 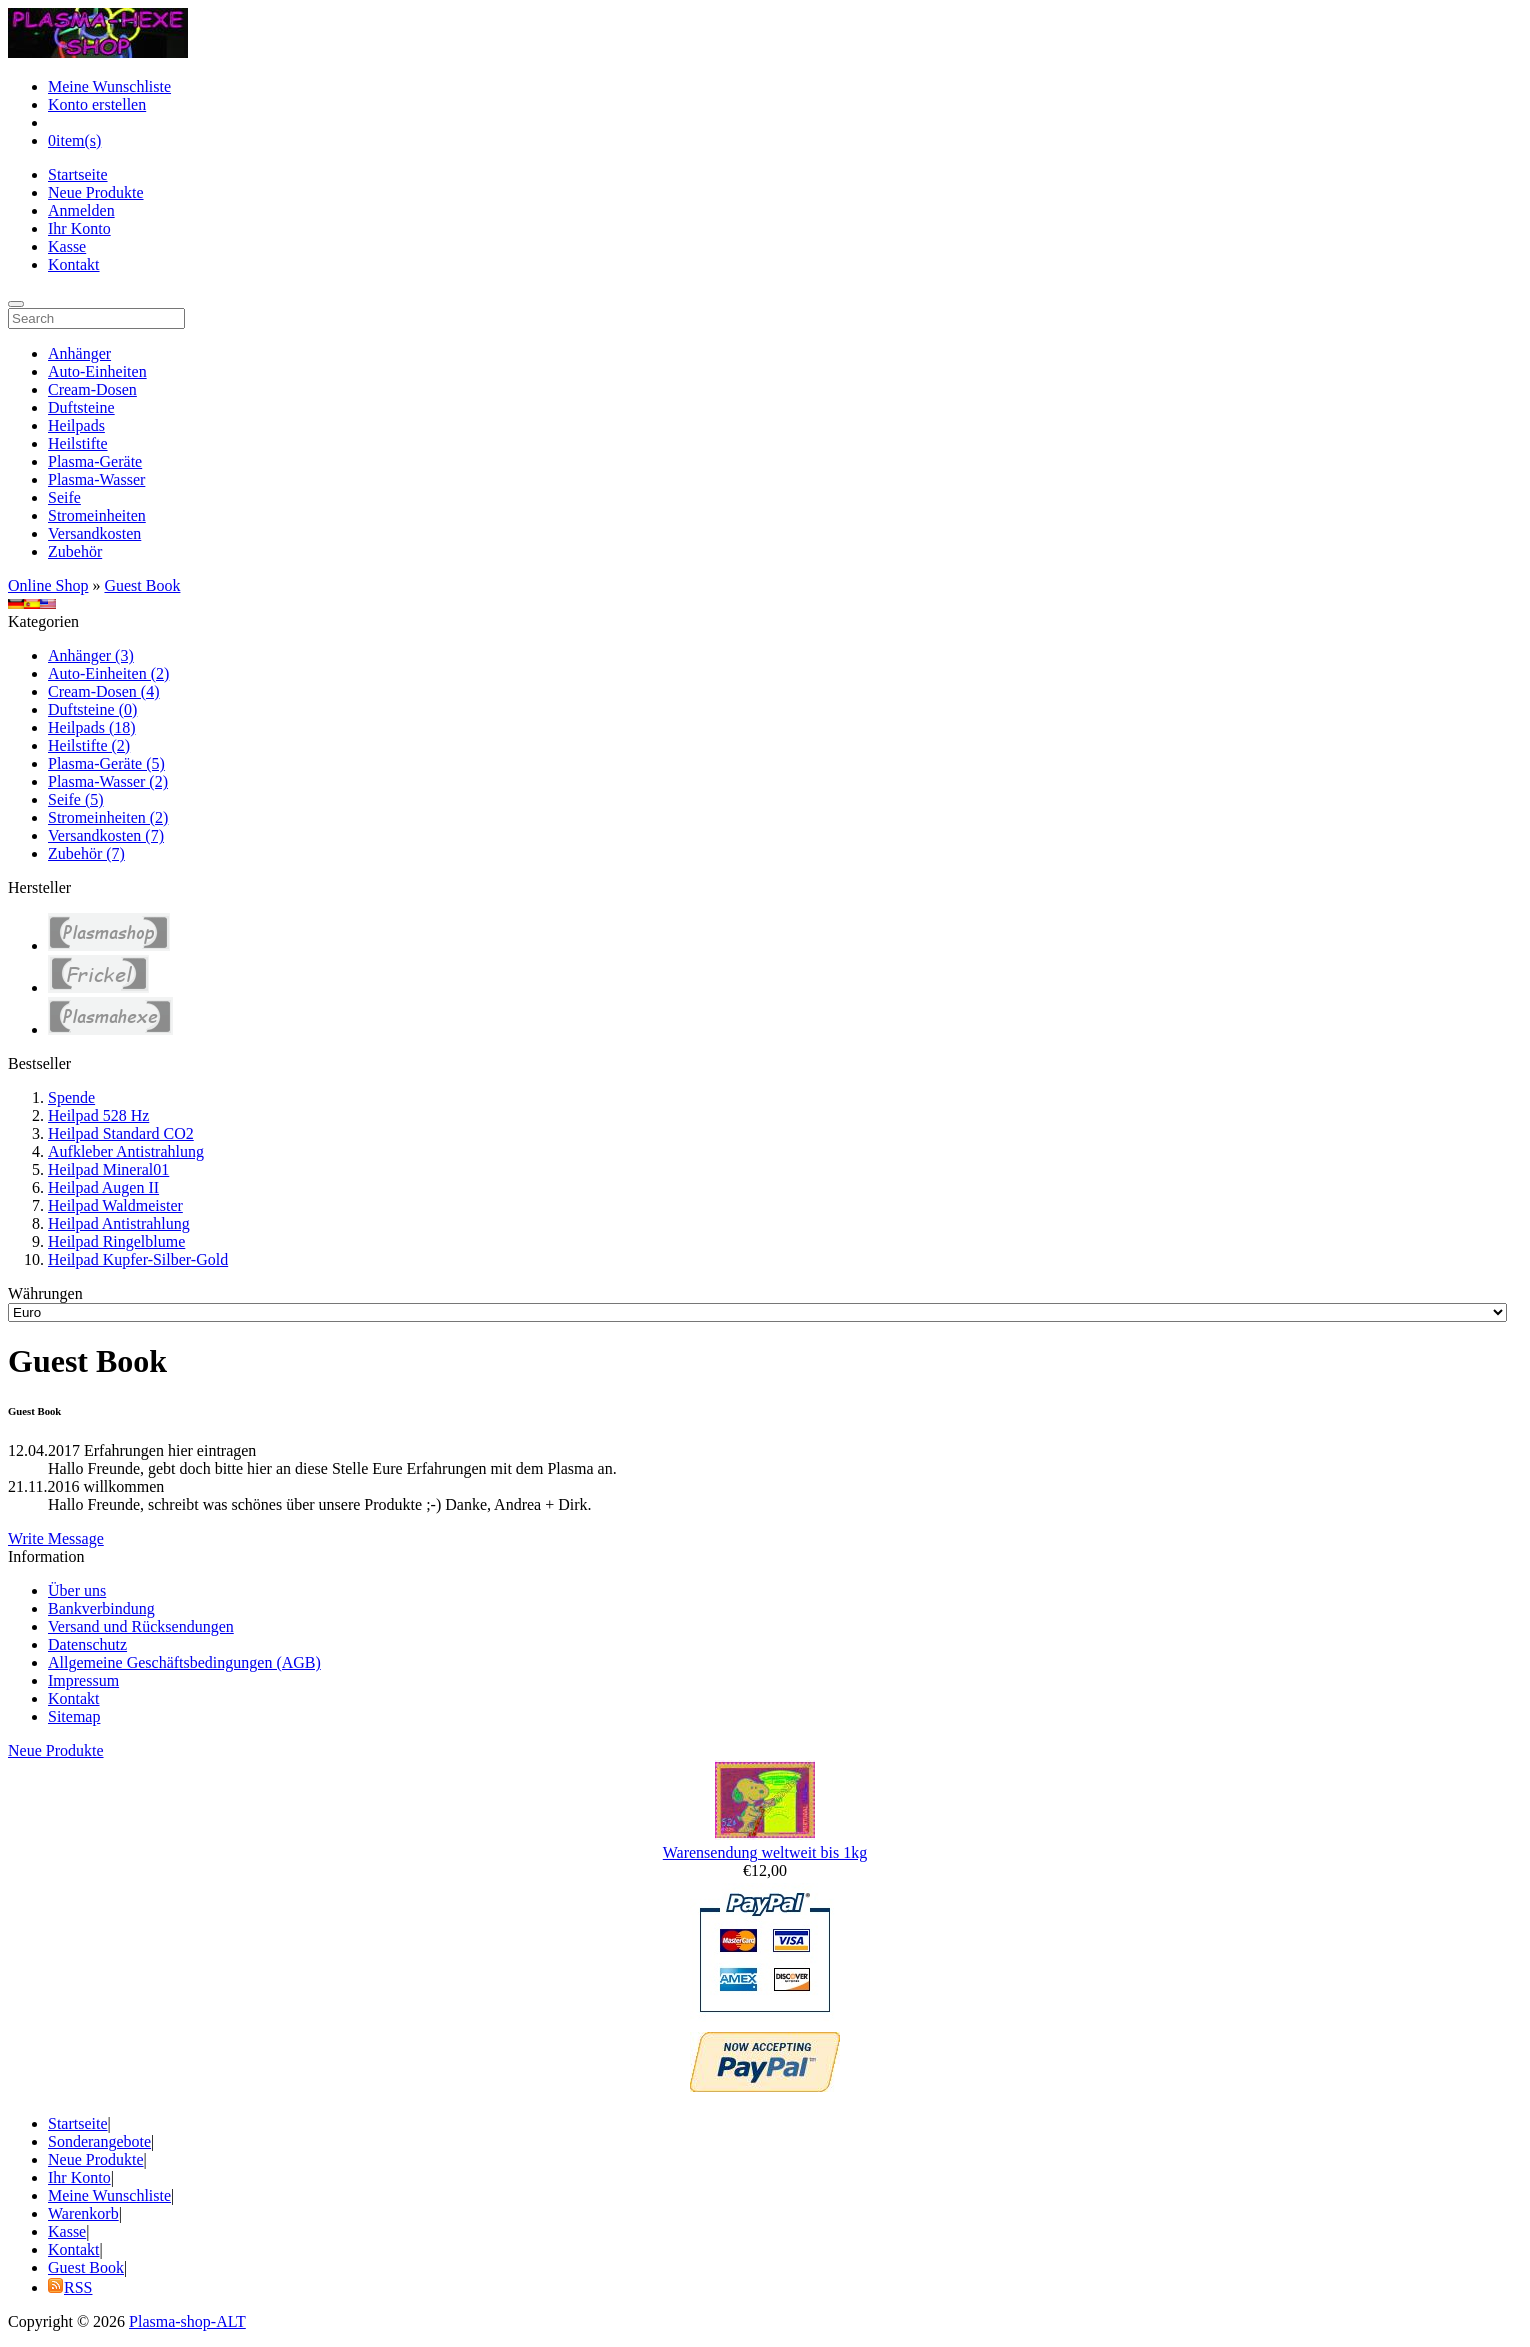 I want to click on Meine Wunschliste, so click(x=109, y=86).